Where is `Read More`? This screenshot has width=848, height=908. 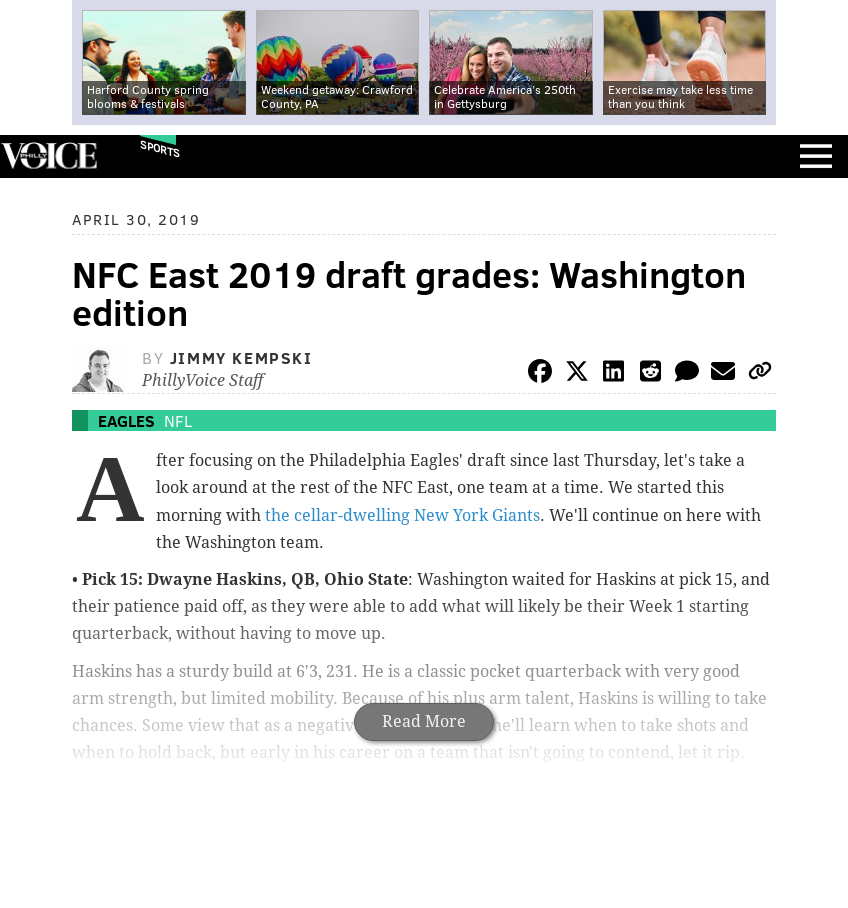 Read More is located at coordinates (424, 721).